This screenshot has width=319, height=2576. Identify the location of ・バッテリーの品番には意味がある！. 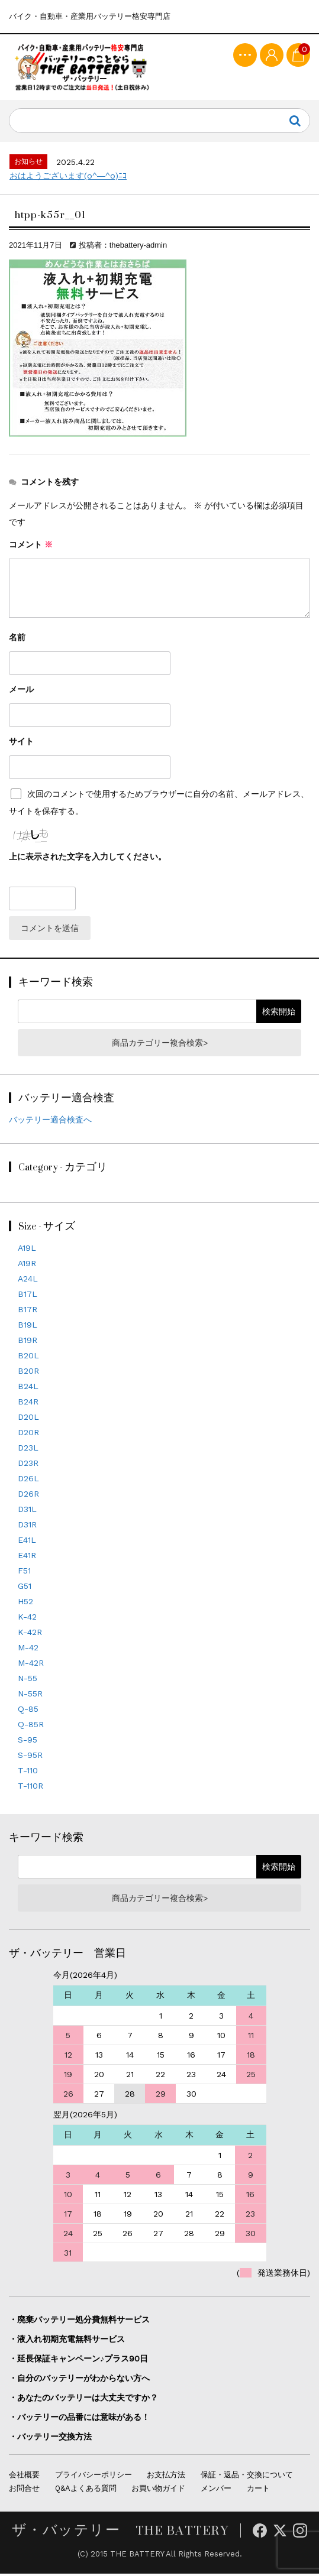
(79, 2420).